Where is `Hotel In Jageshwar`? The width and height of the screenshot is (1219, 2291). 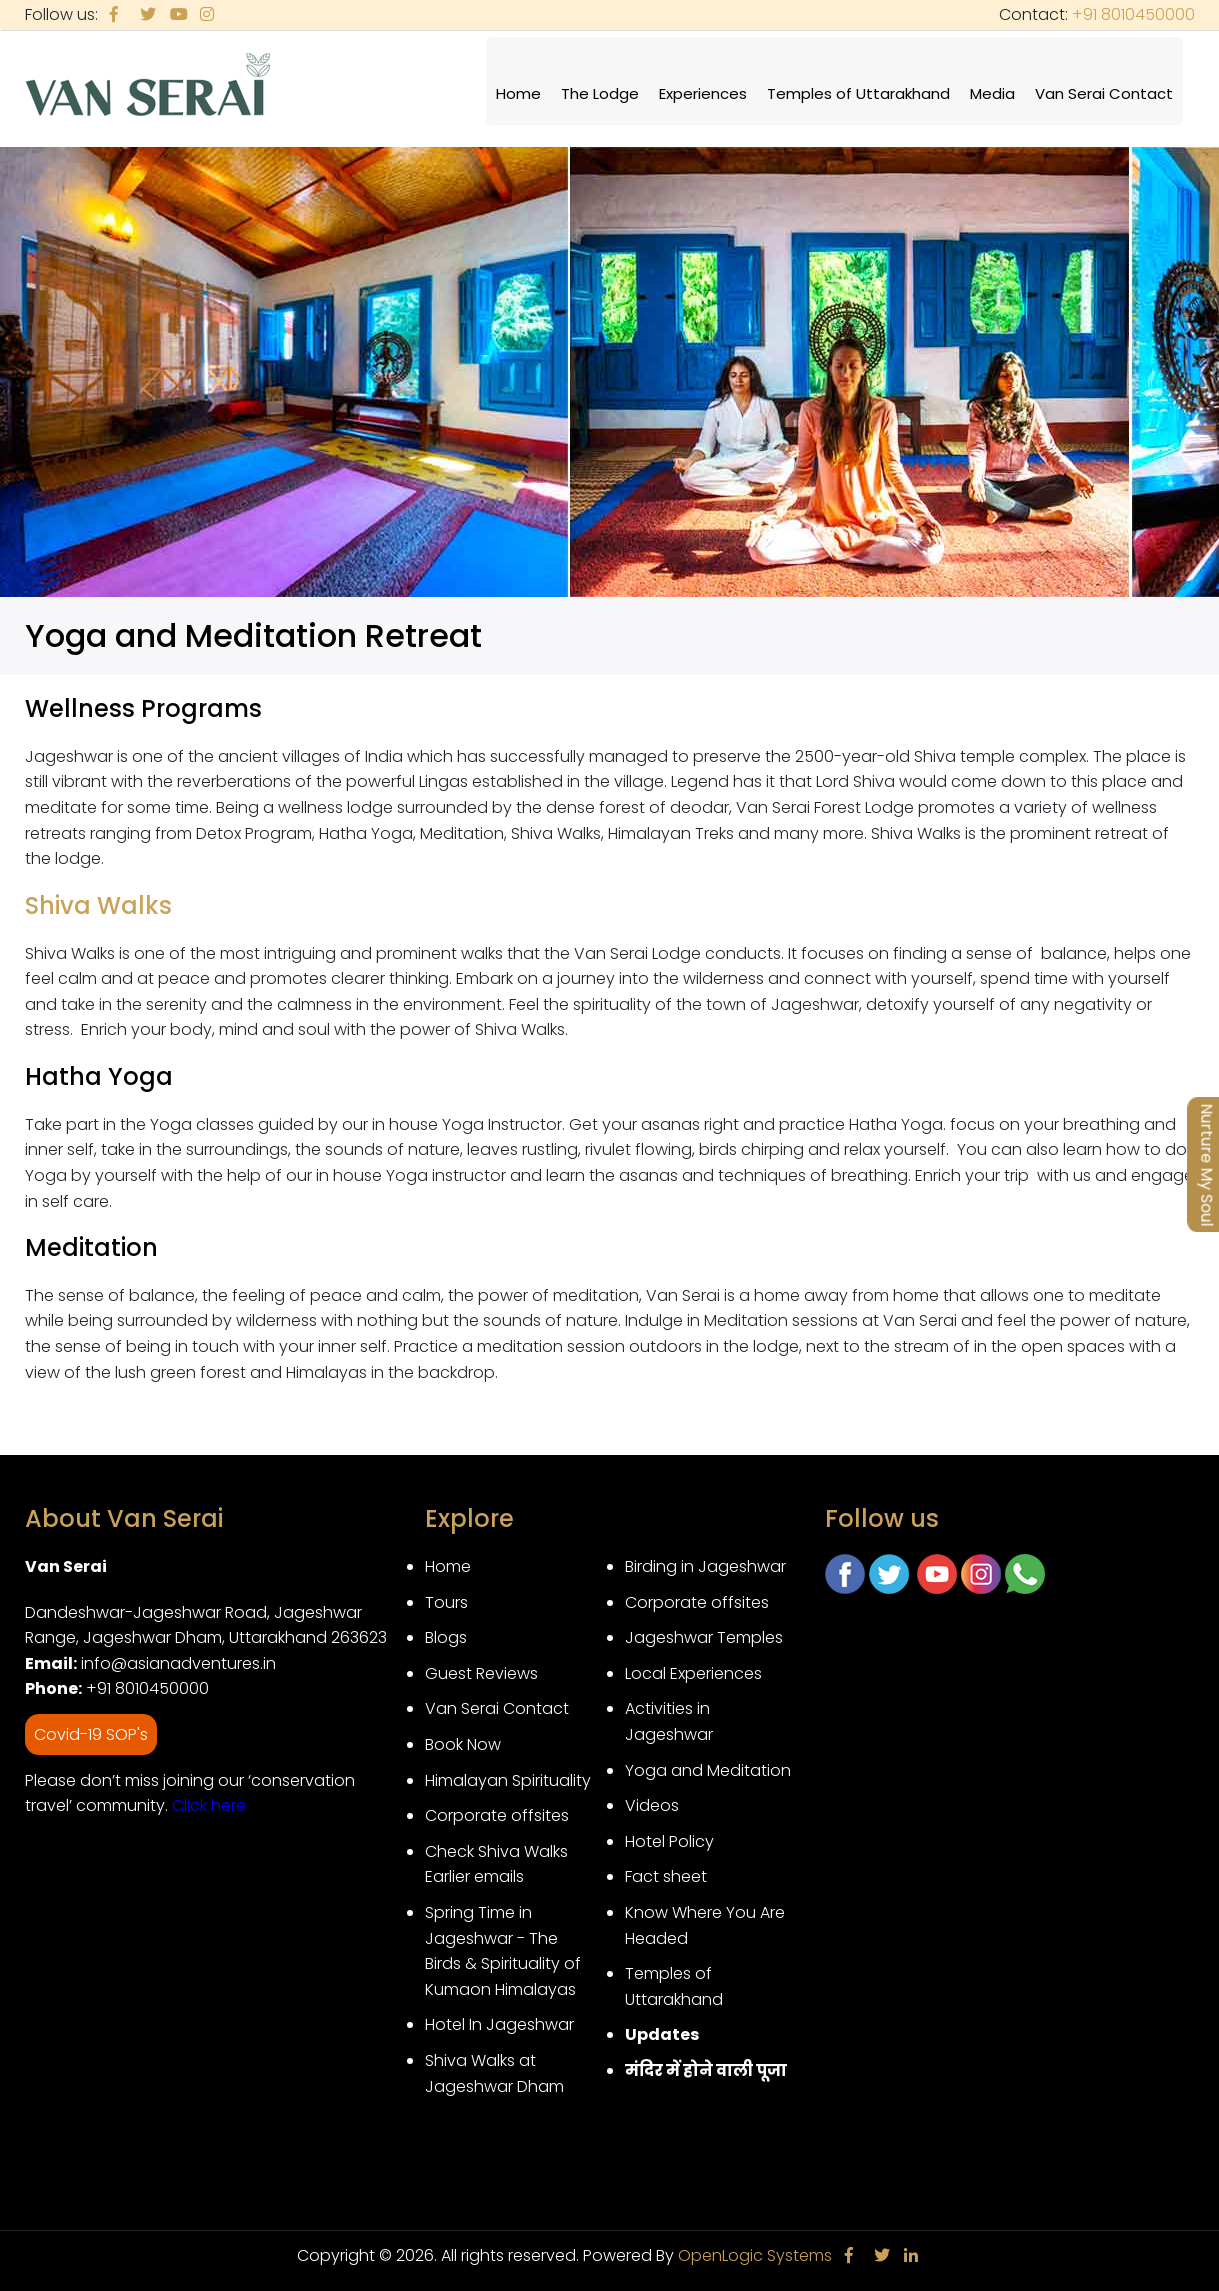
Hotel In Jageshwar is located at coordinates (499, 2024).